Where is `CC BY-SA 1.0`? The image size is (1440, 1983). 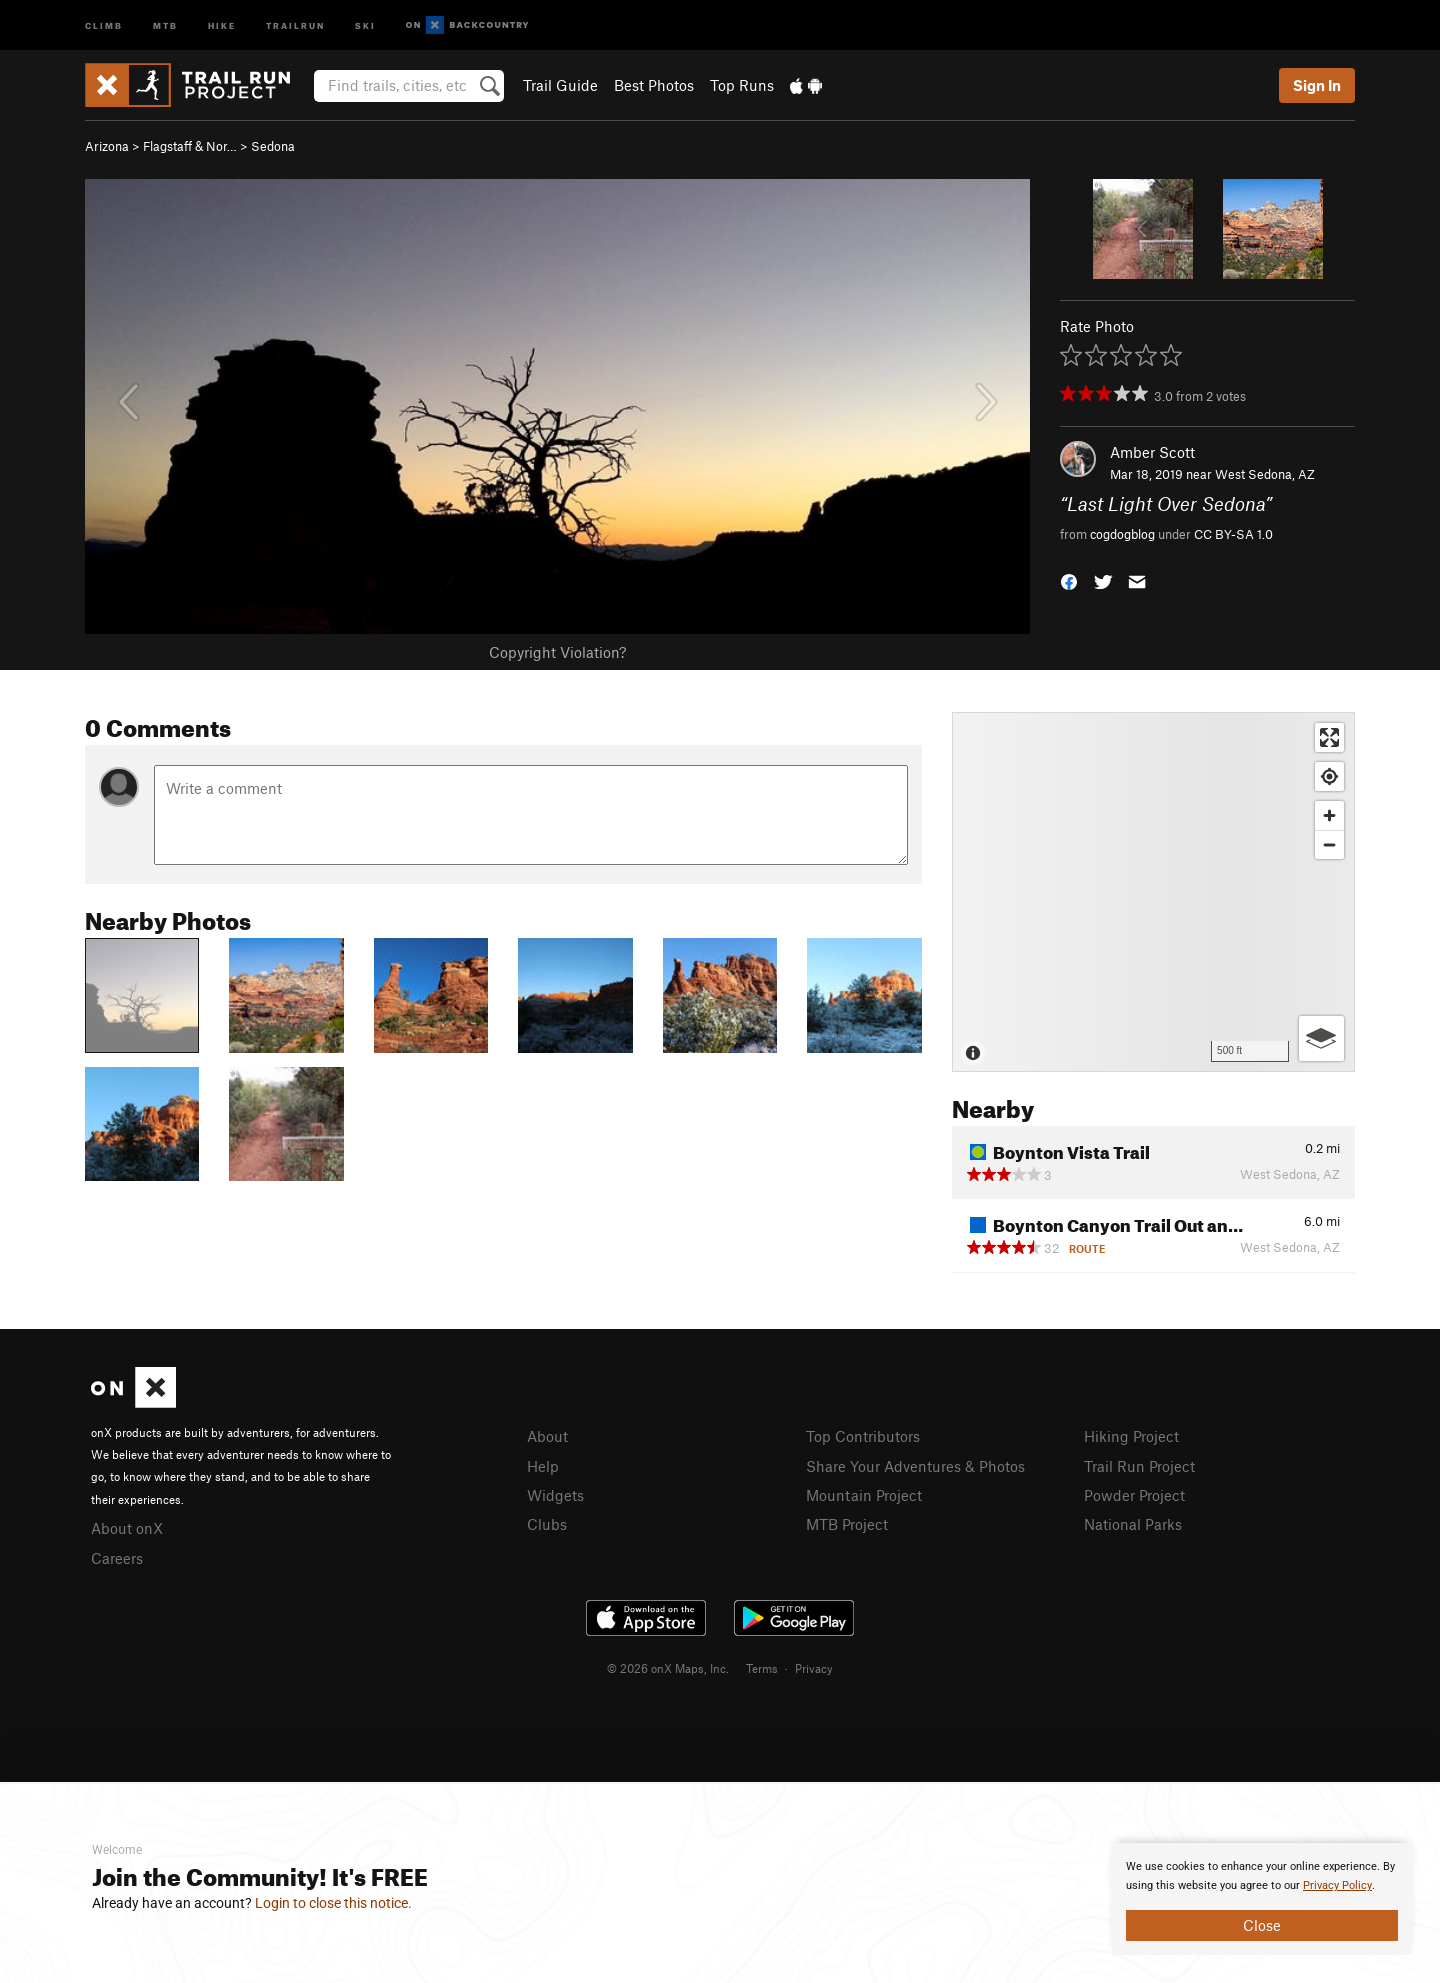
CC BY-SA 1.0 is located at coordinates (1233, 534).